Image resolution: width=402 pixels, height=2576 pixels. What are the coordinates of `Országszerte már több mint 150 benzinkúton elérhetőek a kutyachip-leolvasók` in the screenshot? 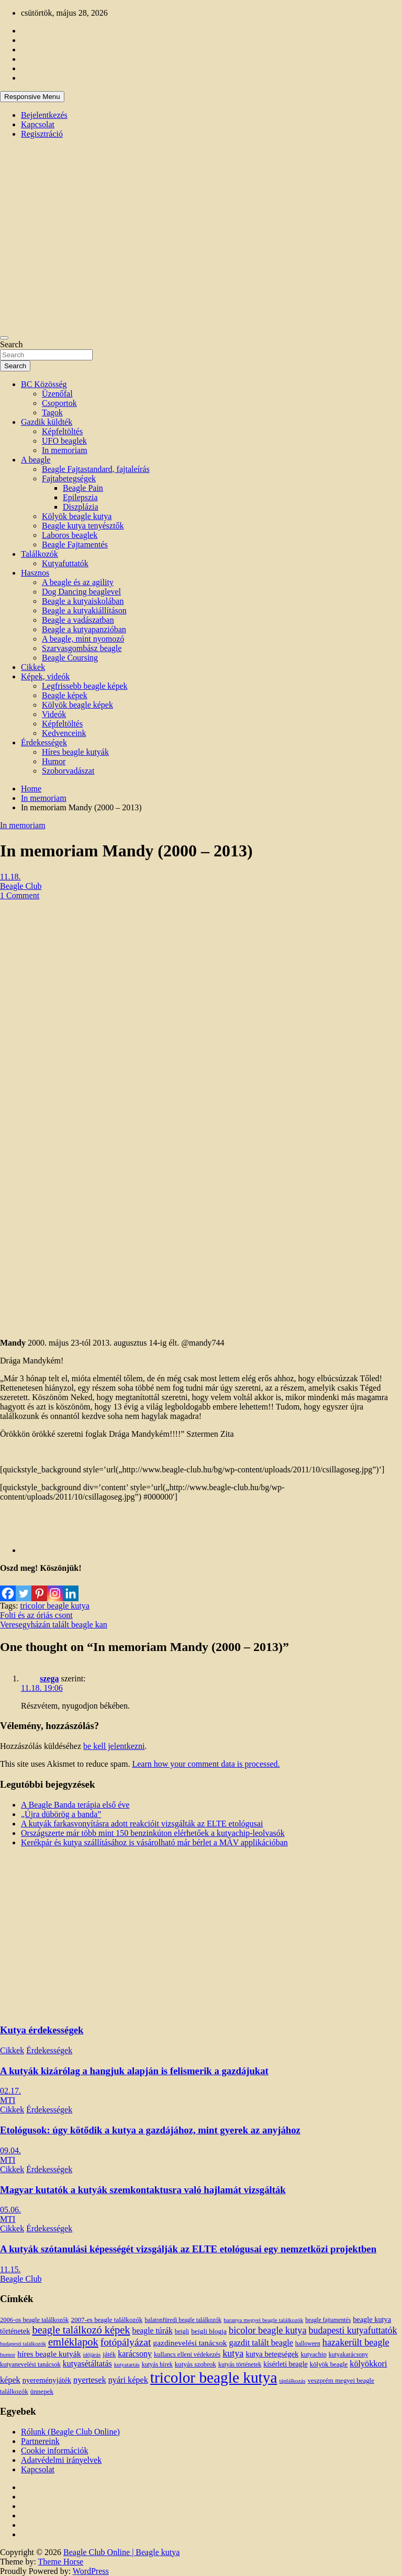 It's located at (153, 1833).